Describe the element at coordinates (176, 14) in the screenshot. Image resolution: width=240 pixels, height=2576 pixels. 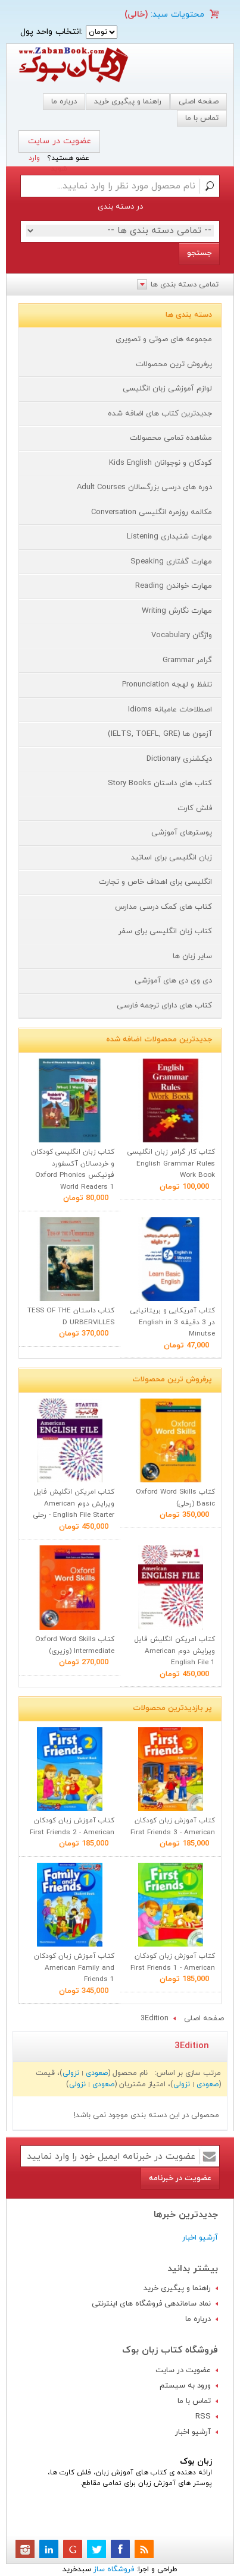
I see `محتویات سبد:` at that location.